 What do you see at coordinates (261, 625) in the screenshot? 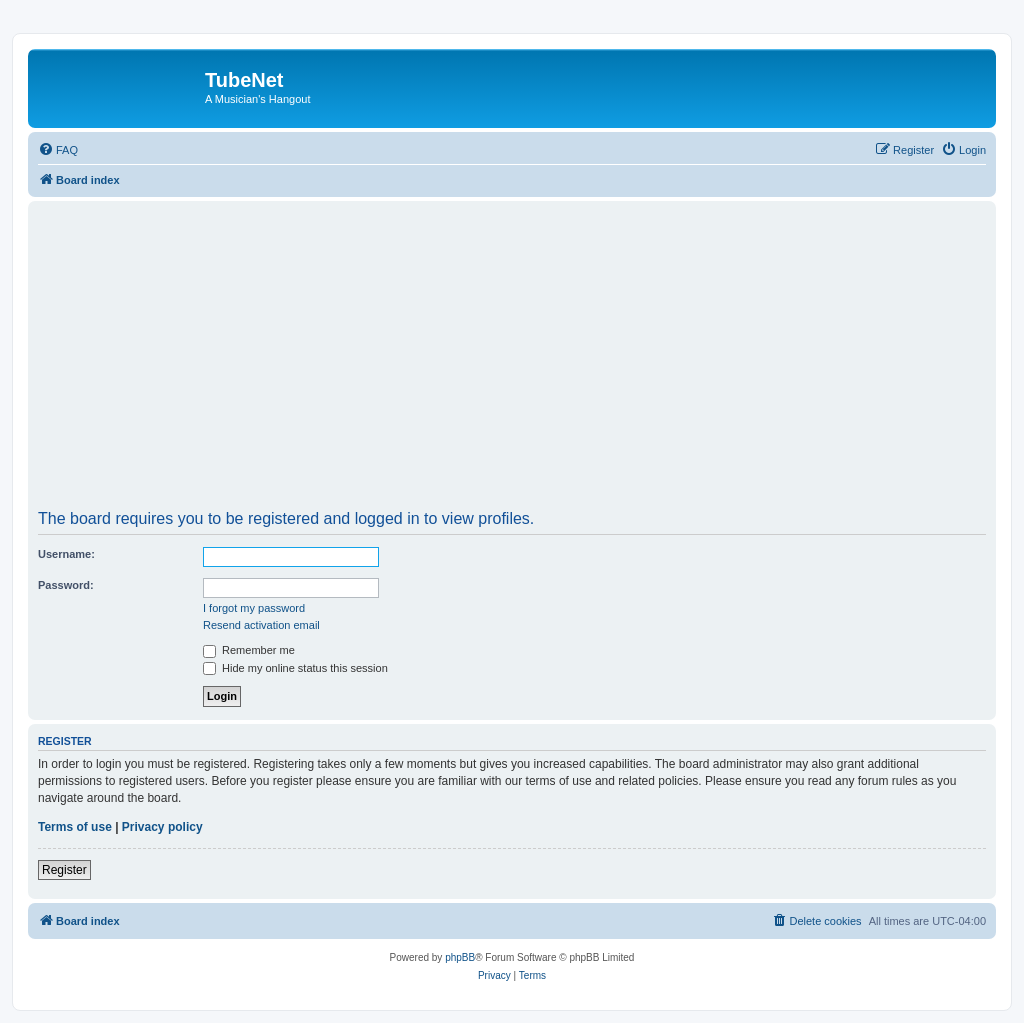
I see `Resend activation email` at bounding box center [261, 625].